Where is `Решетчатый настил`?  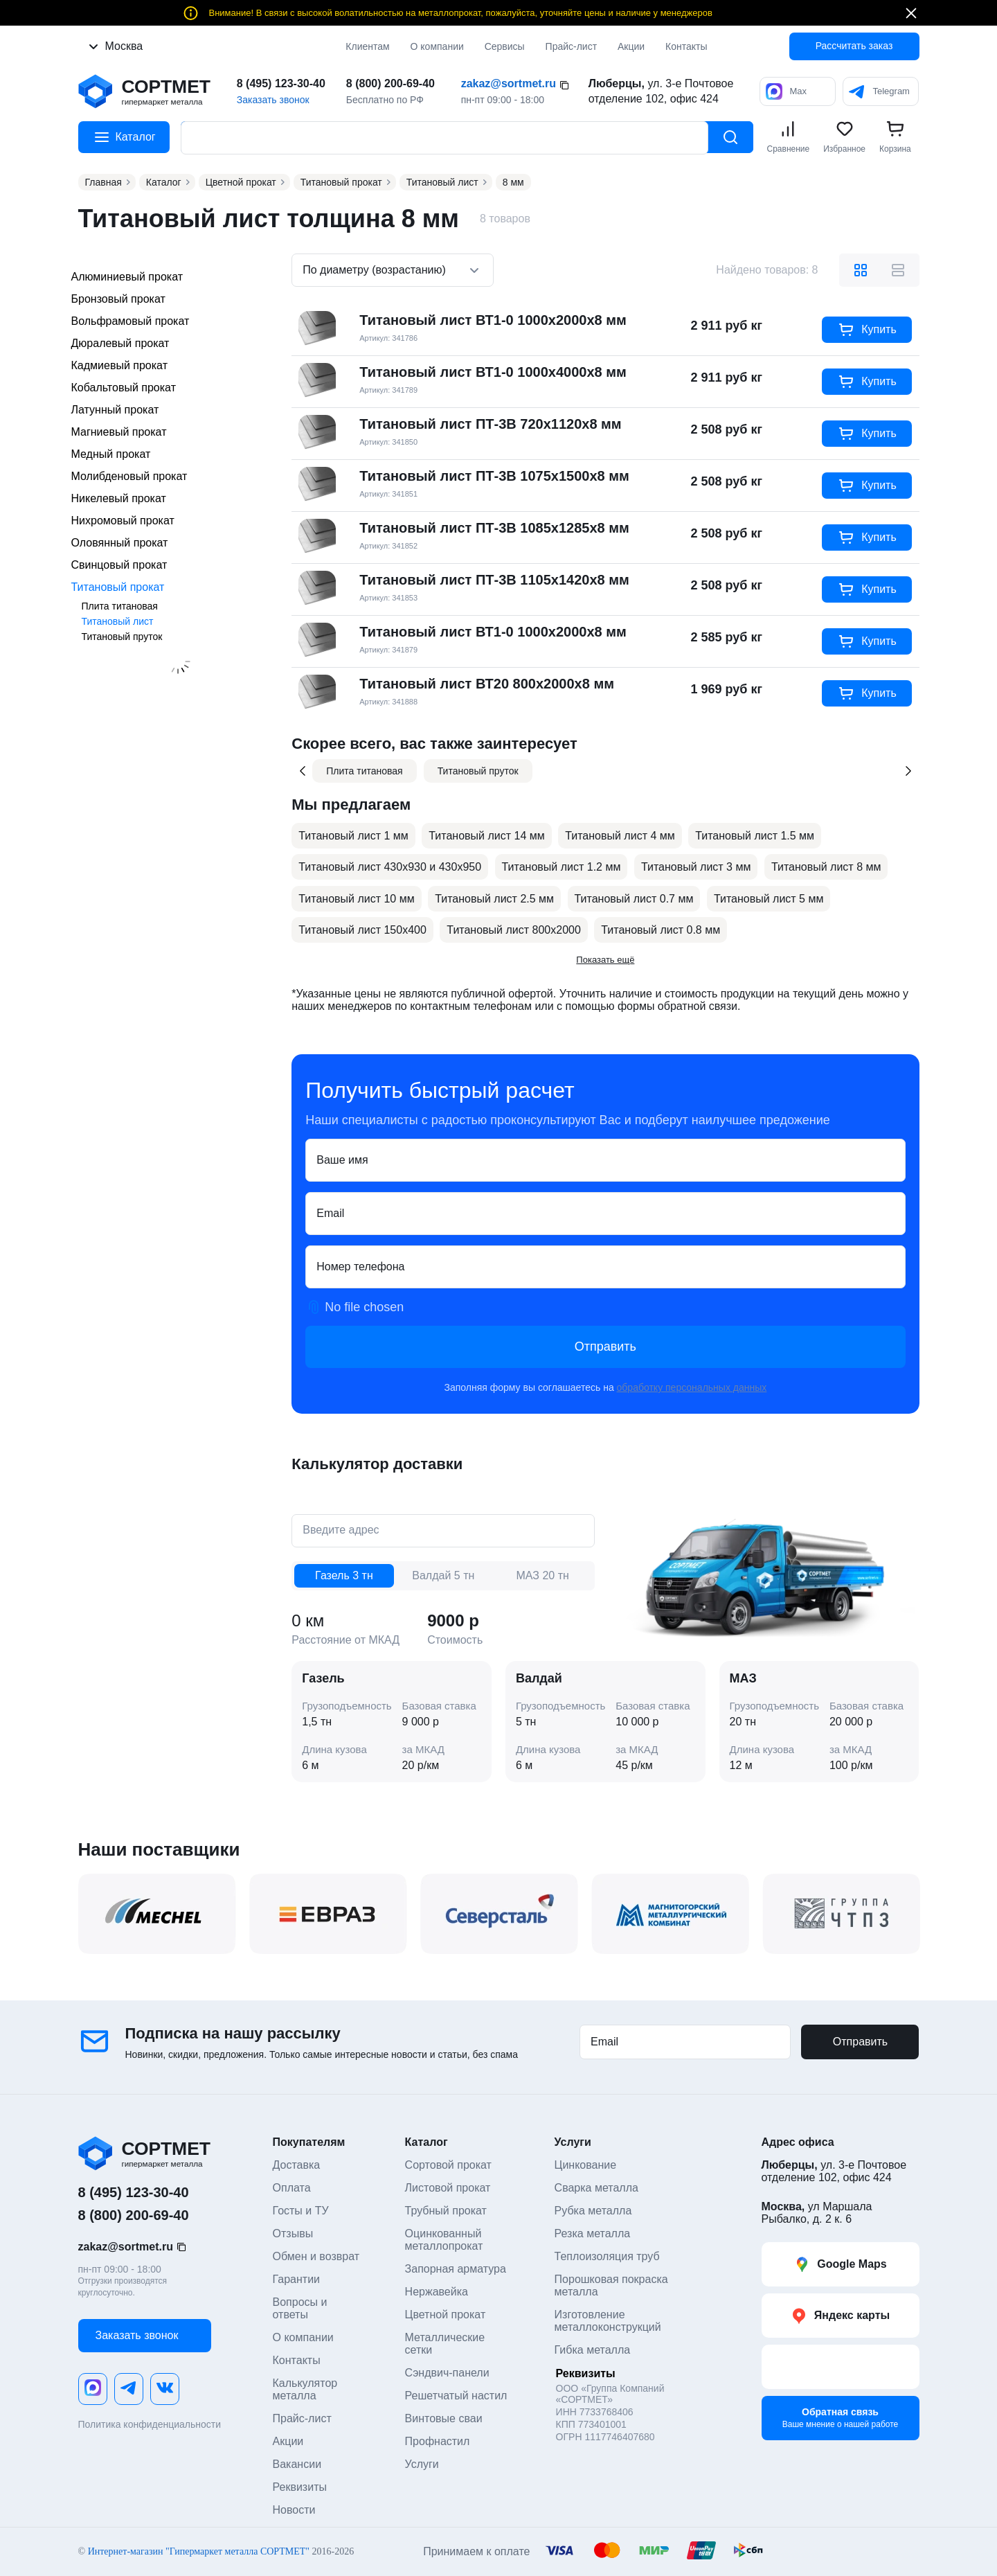
Решетчатый настил is located at coordinates (456, 2395).